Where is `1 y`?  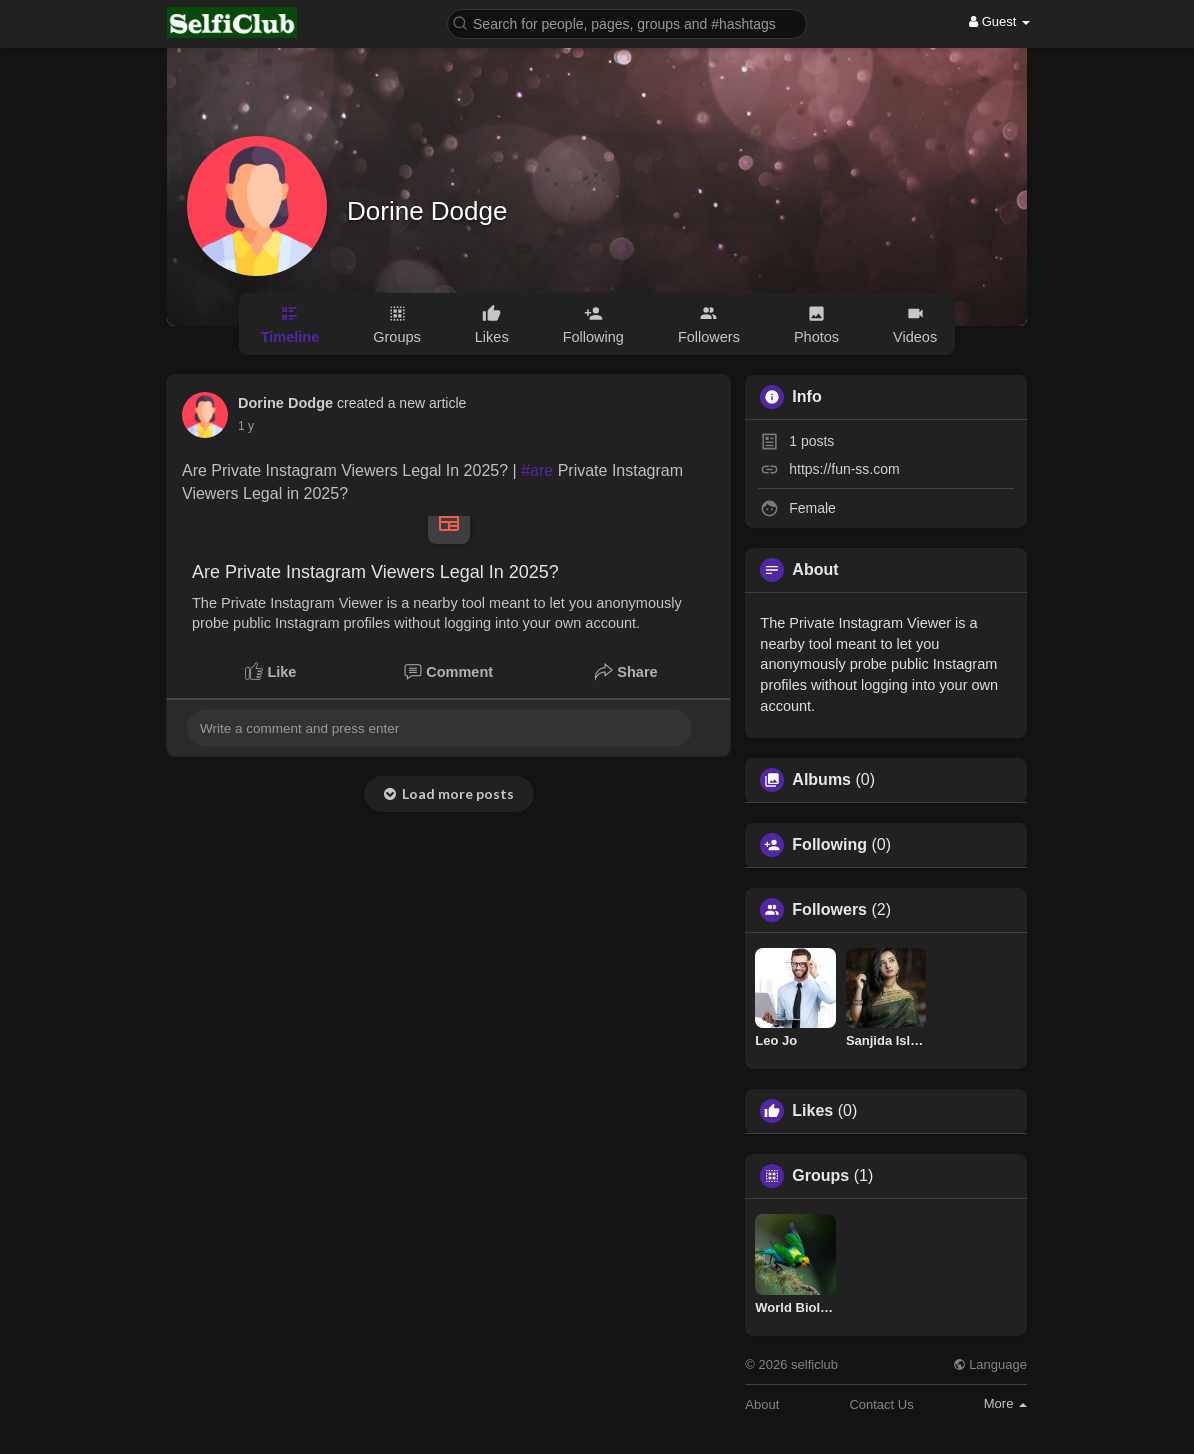
1 y is located at coordinates (246, 426).